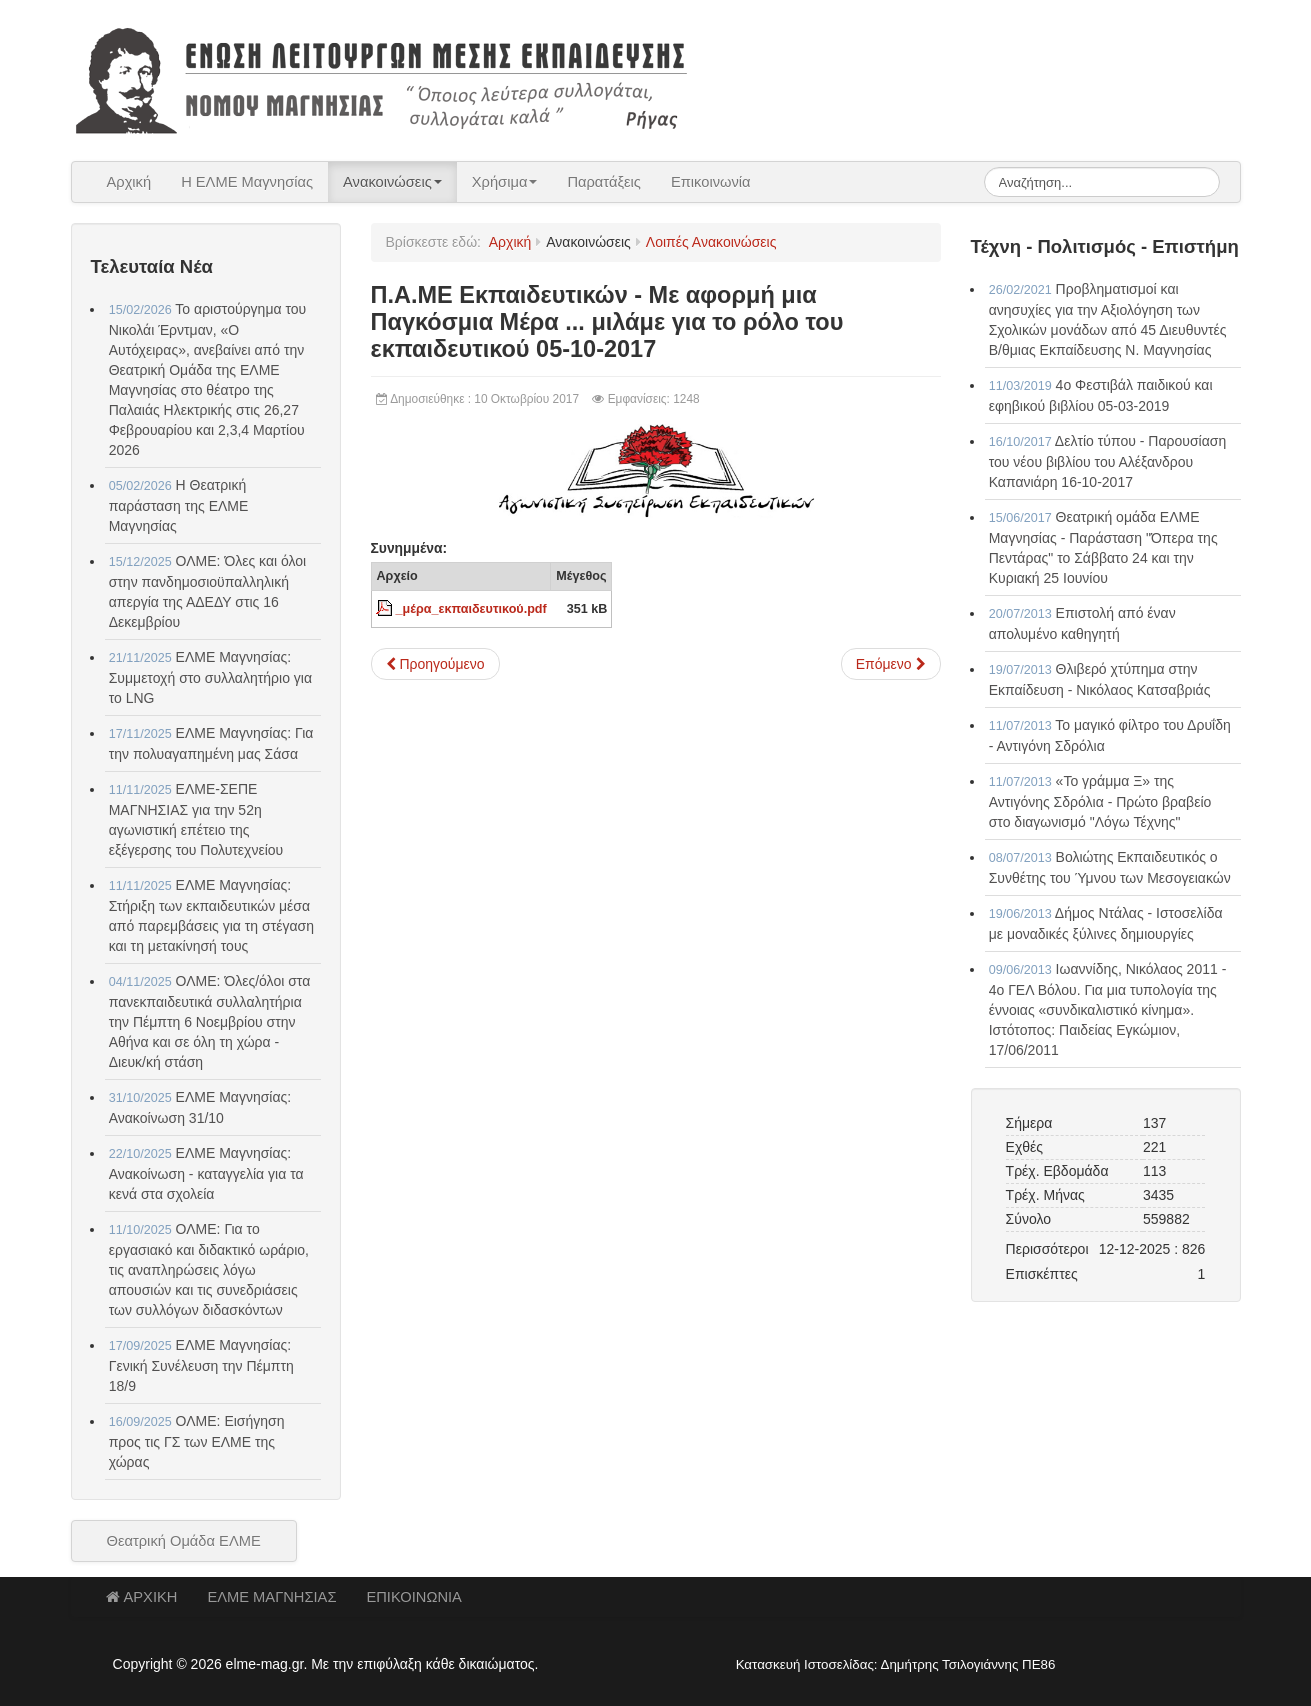 The image size is (1311, 1706). What do you see at coordinates (392, 182) in the screenshot?
I see `Ανακοινώσεις` at bounding box center [392, 182].